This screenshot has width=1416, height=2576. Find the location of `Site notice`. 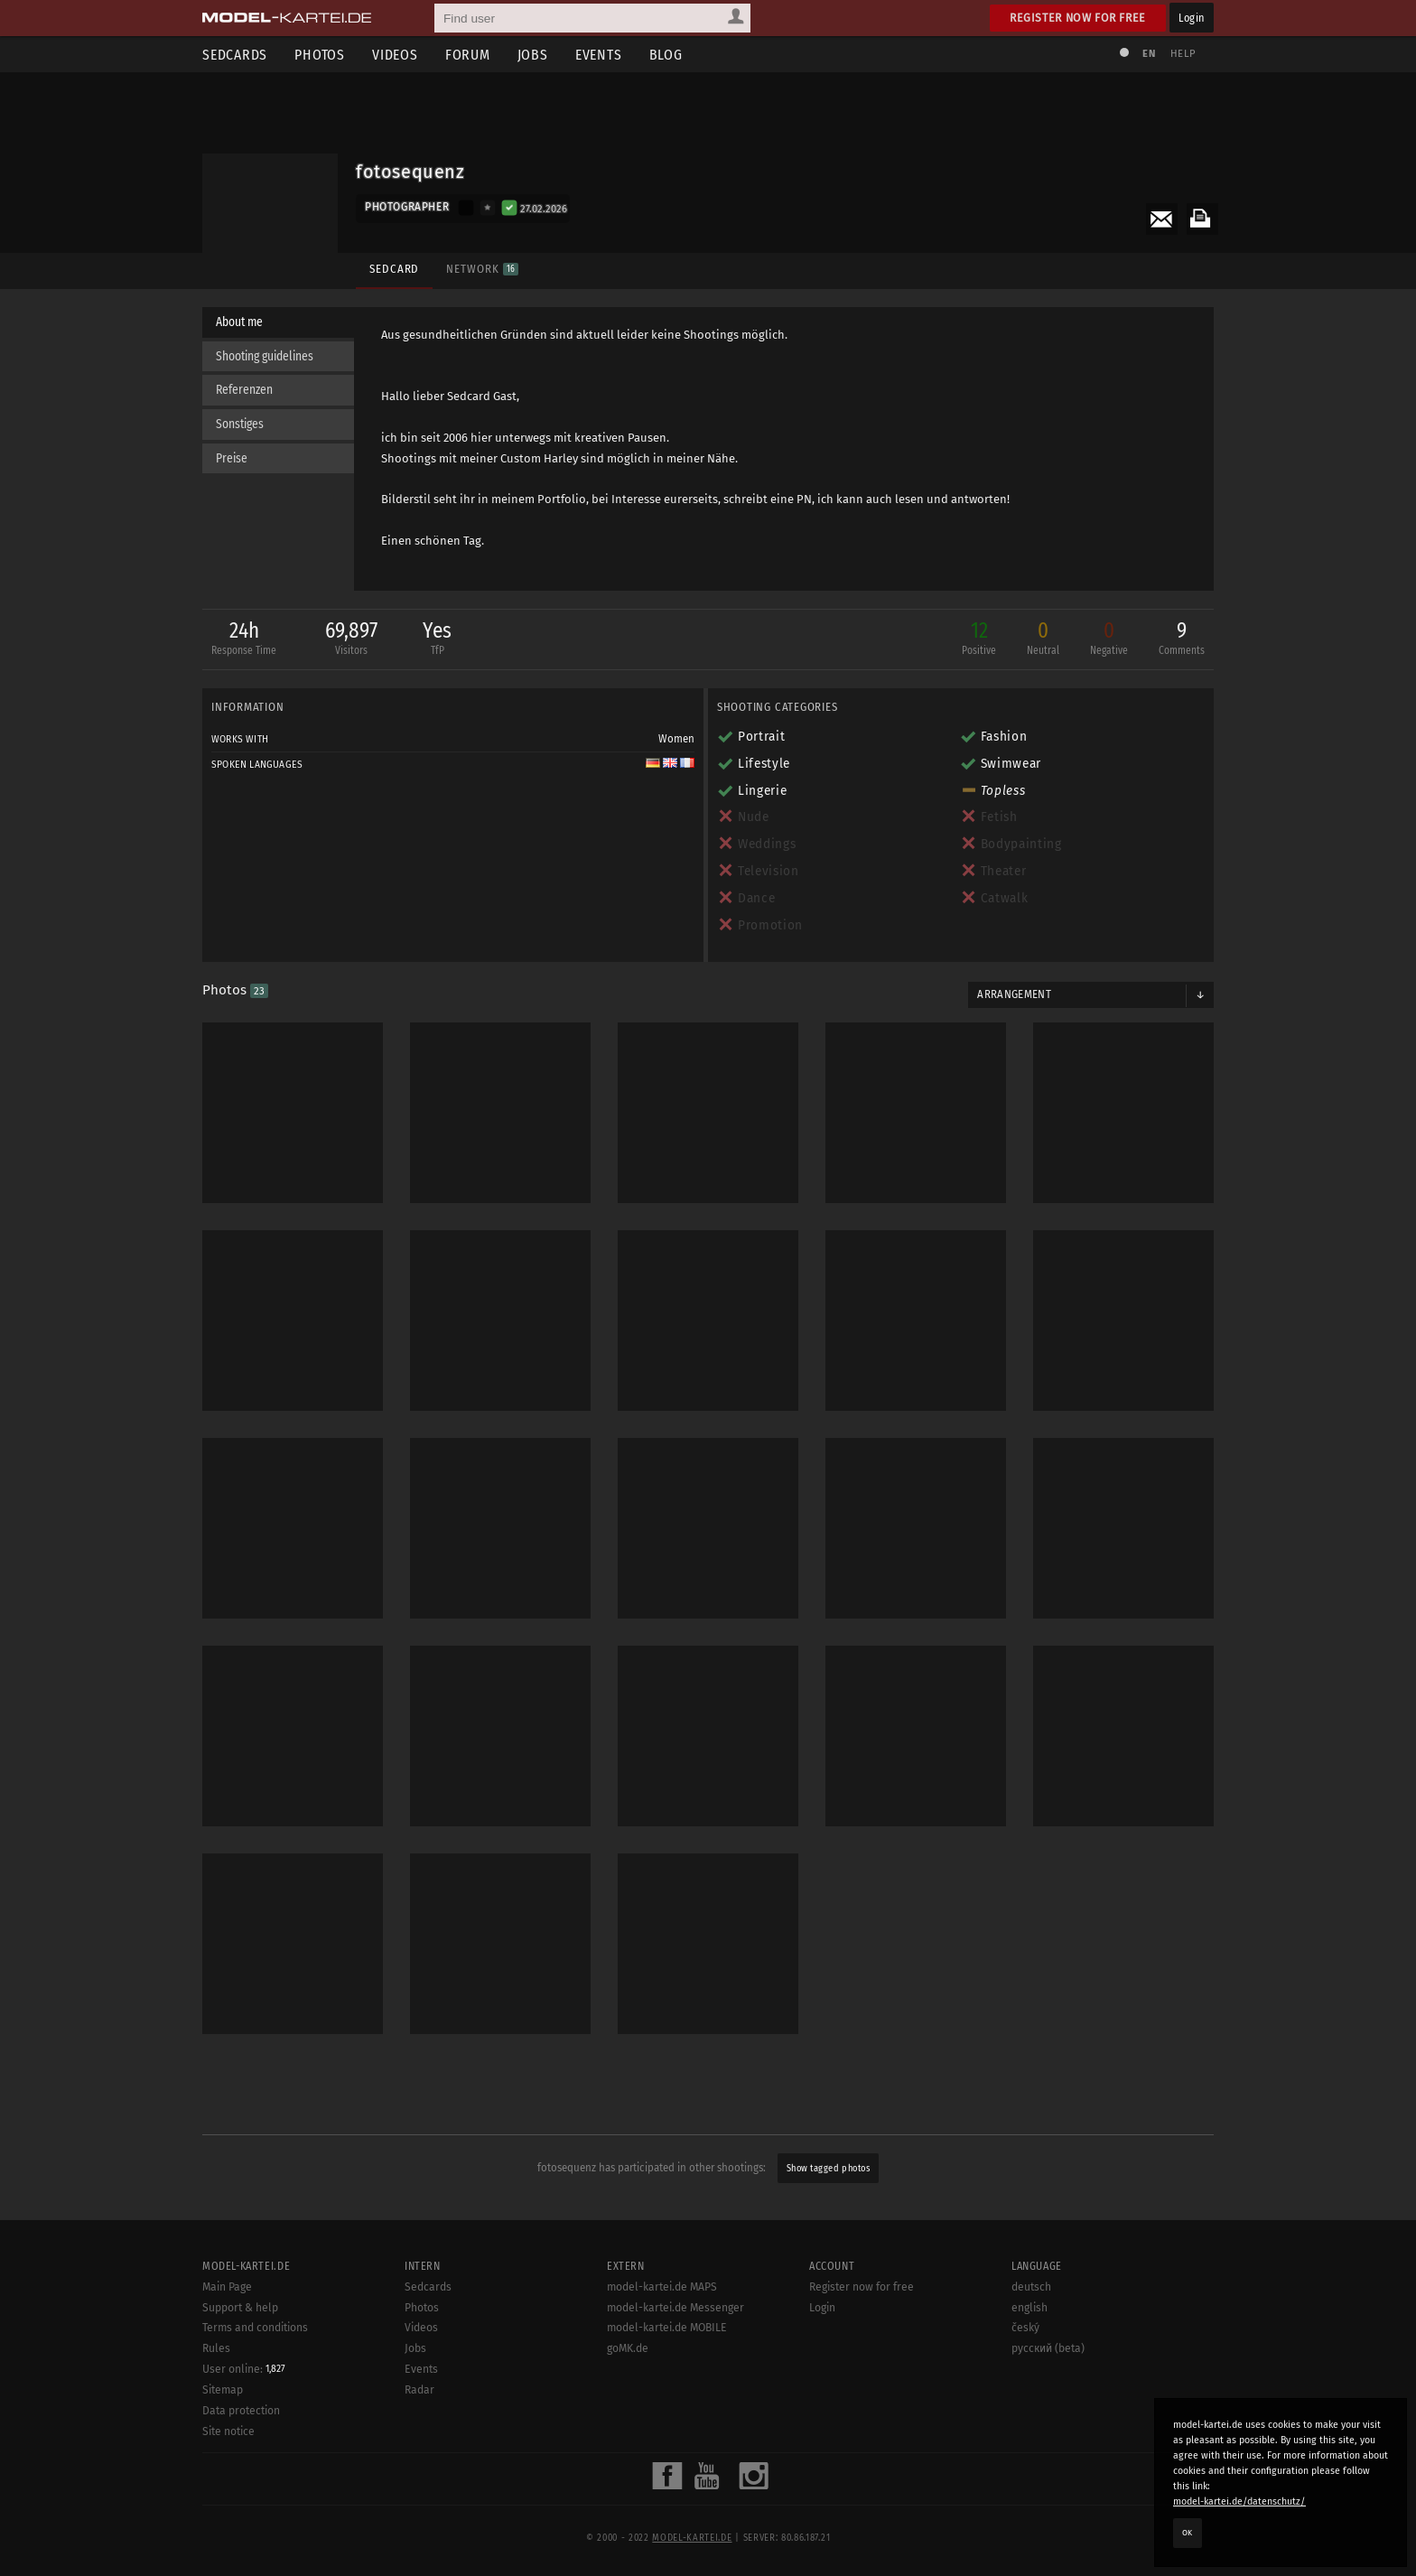

Site notice is located at coordinates (228, 2561).